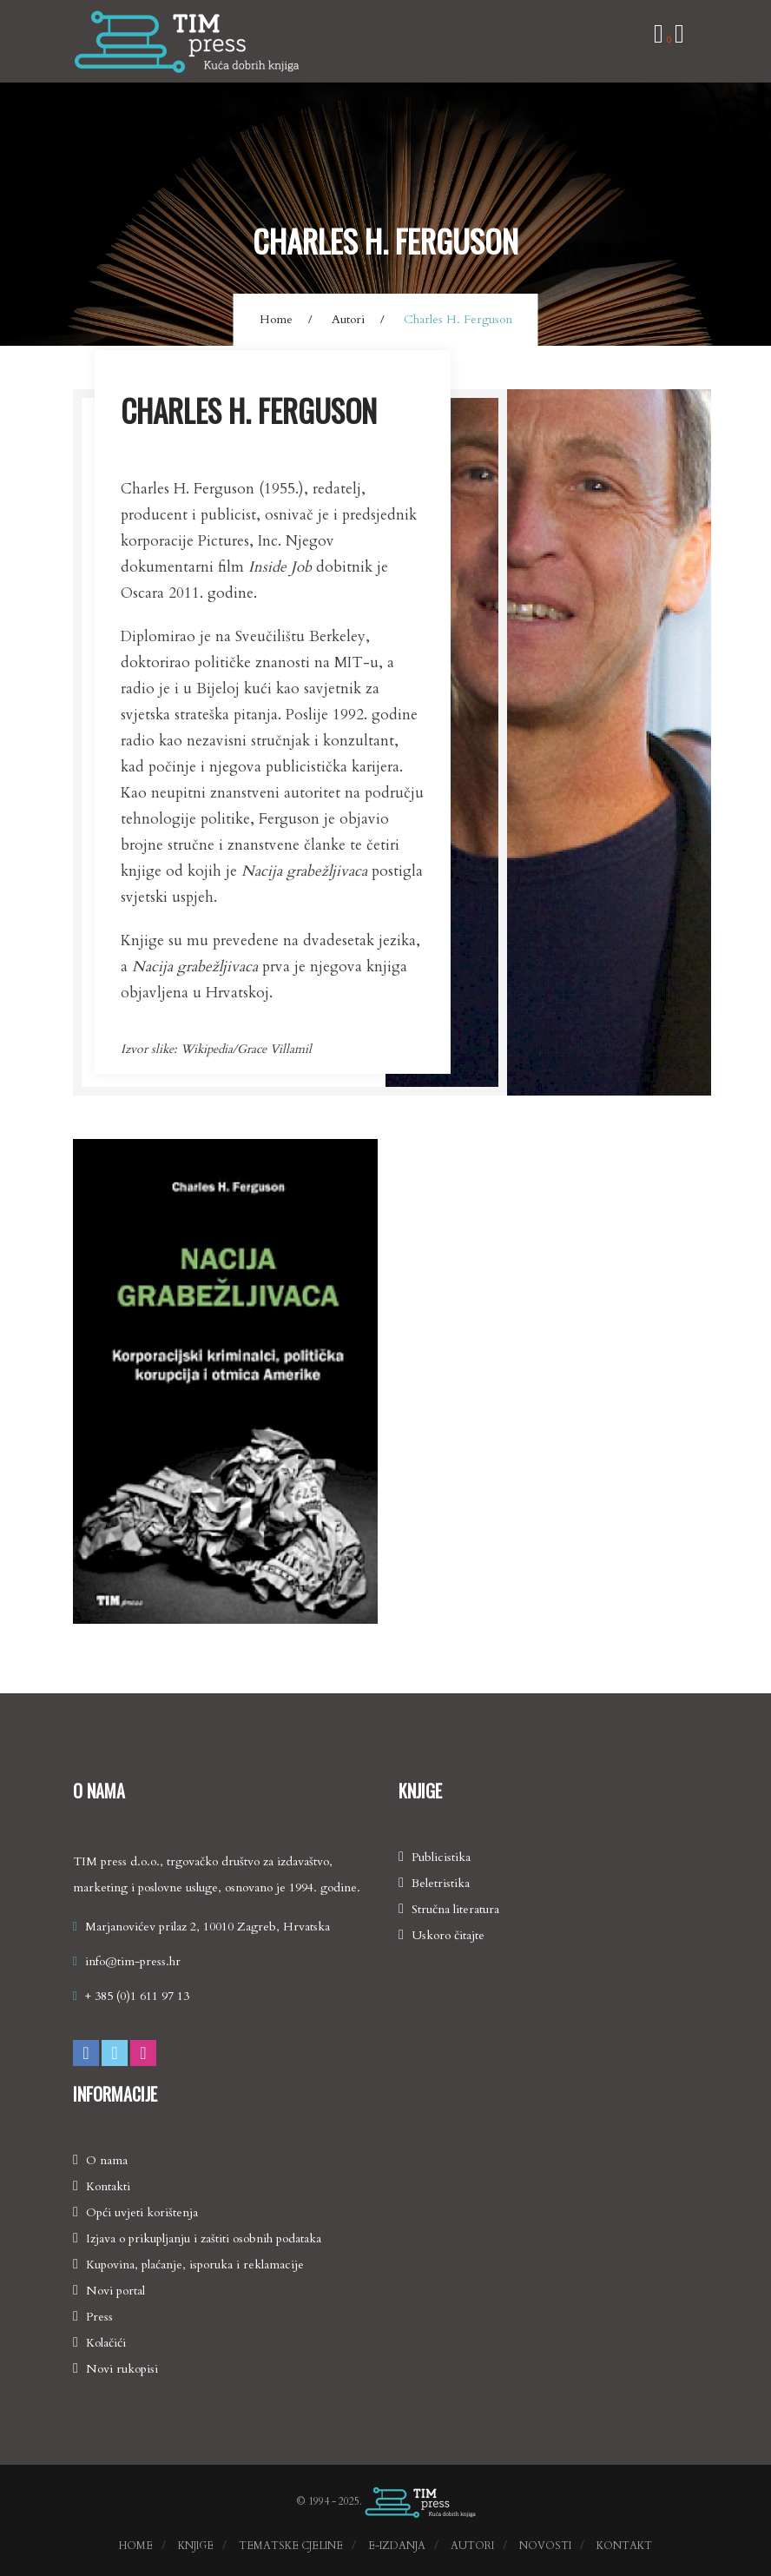 Image resolution: width=771 pixels, height=2576 pixels. Describe the element at coordinates (195, 2264) in the screenshot. I see `Kupovina, plaćanje, isporuka i reklamacije` at that location.